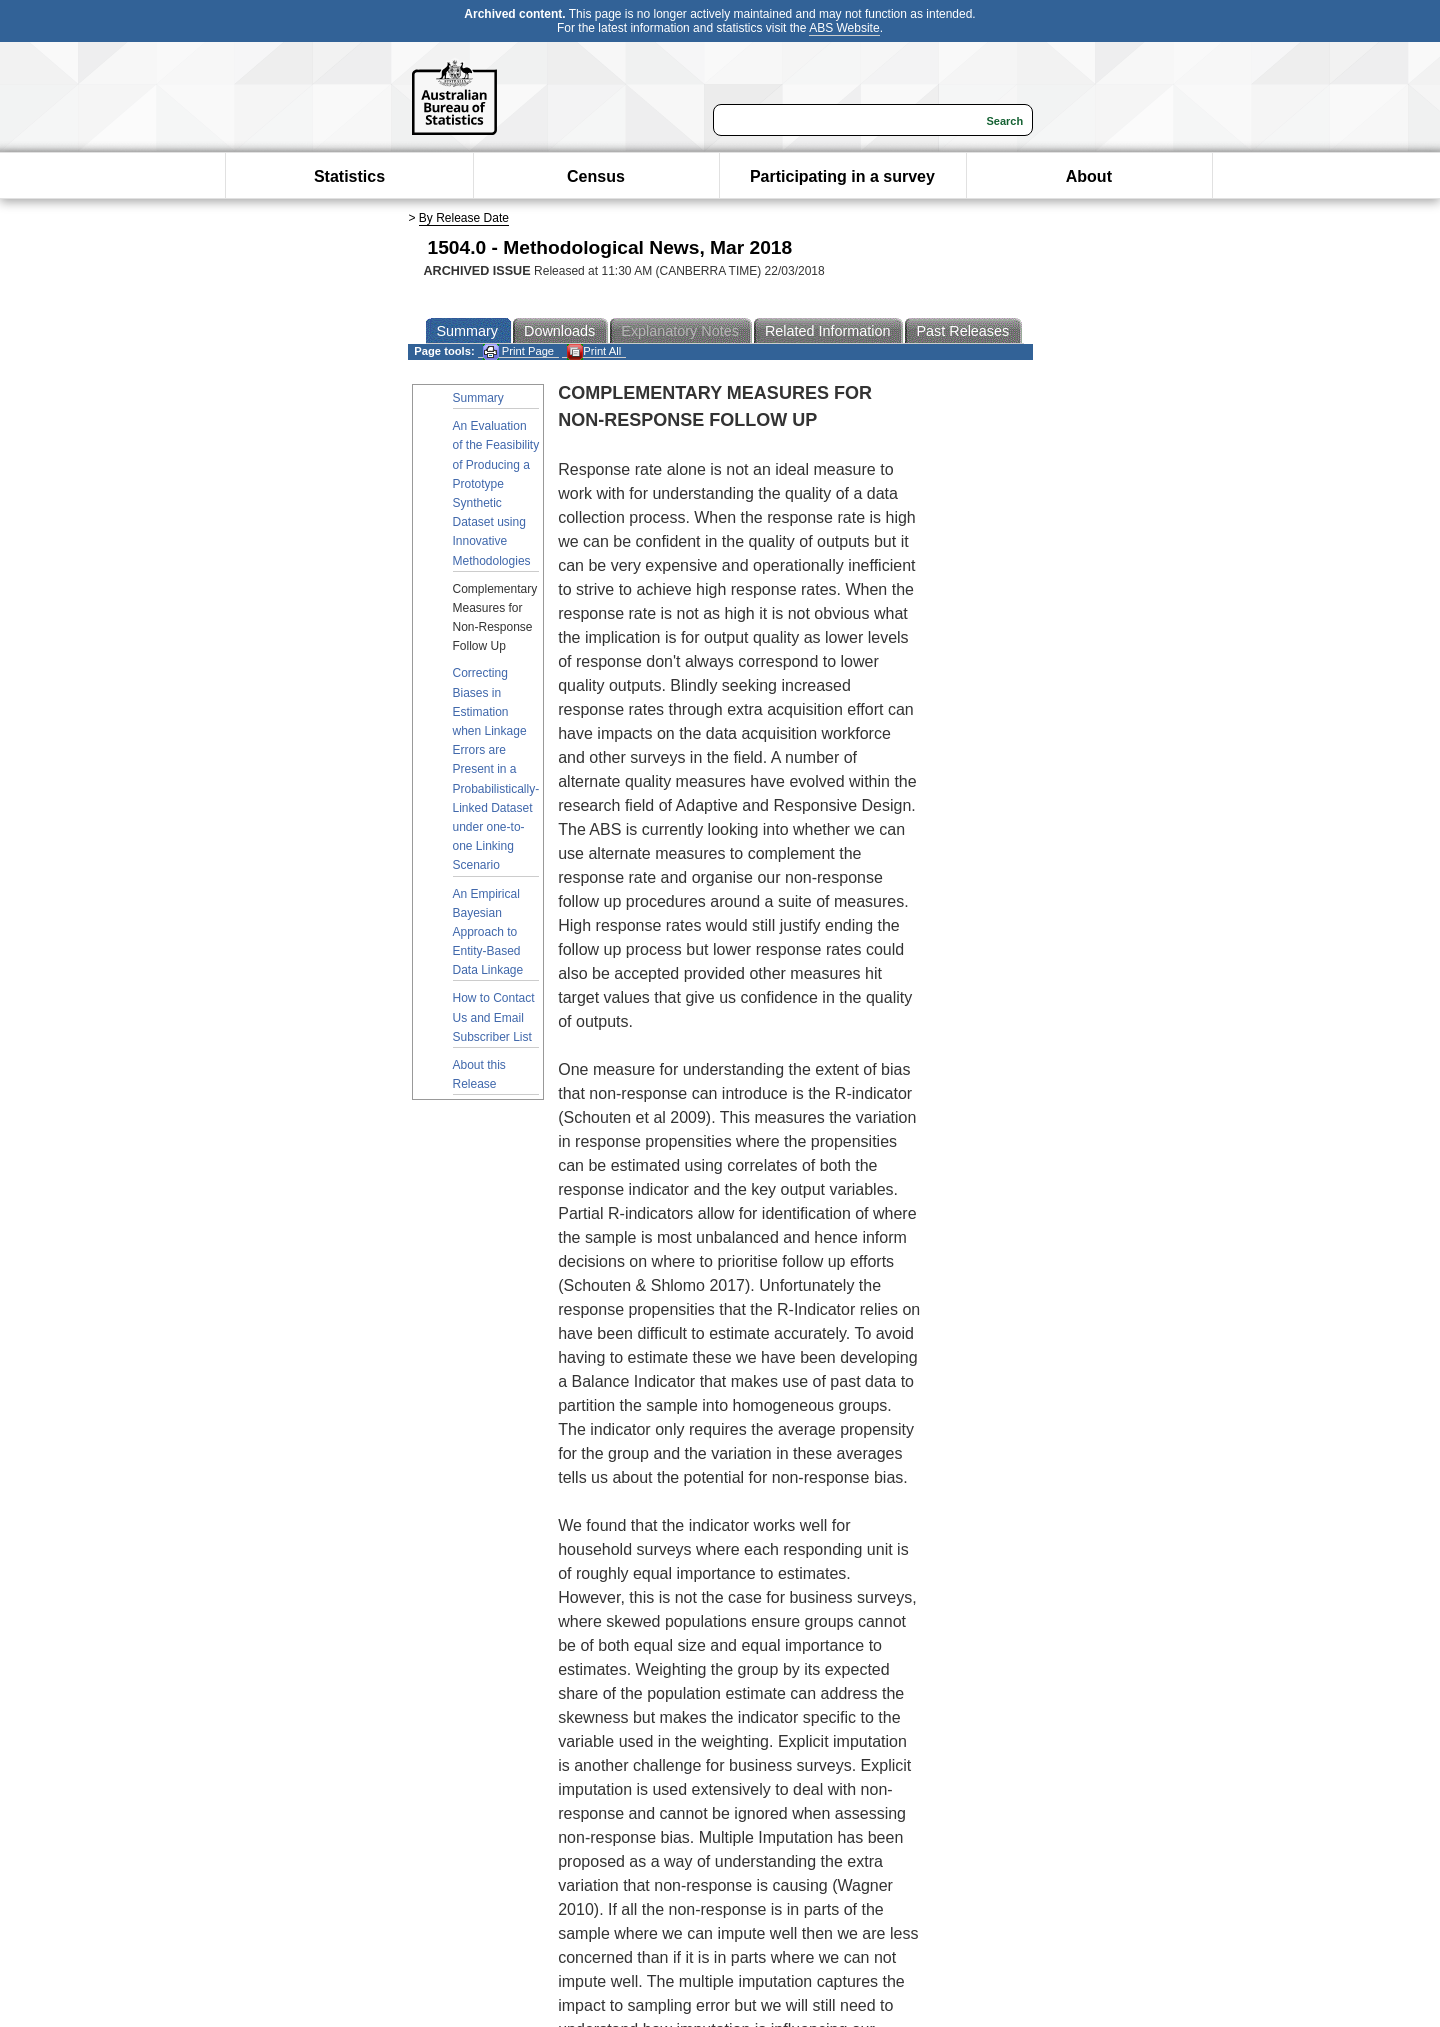 Image resolution: width=1440 pixels, height=2027 pixels. What do you see at coordinates (518, 351) in the screenshot?
I see `Print Page` at bounding box center [518, 351].